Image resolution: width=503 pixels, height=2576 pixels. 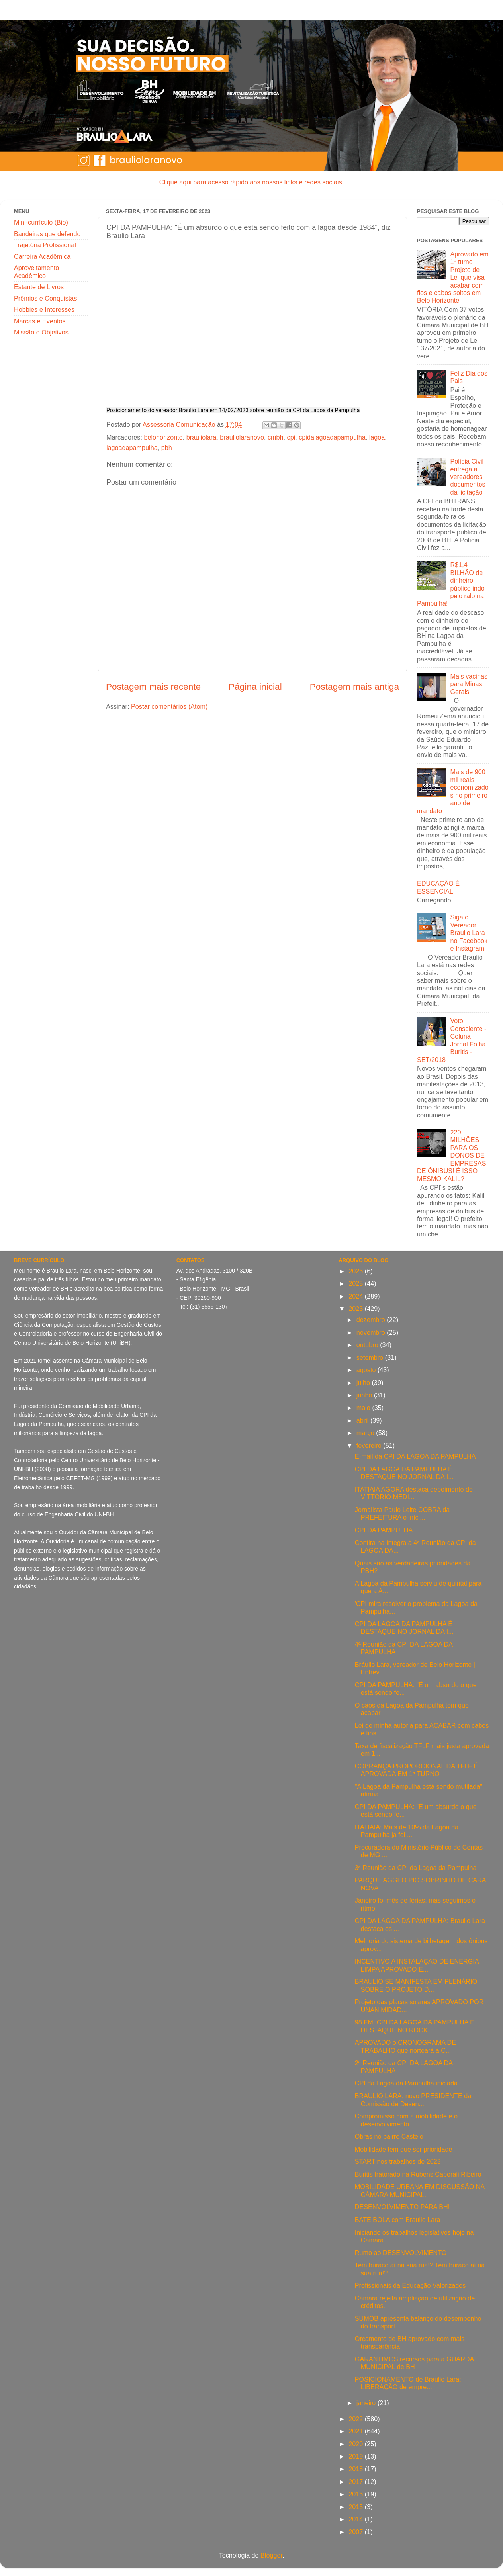 I want to click on belohorizonte, so click(x=163, y=437).